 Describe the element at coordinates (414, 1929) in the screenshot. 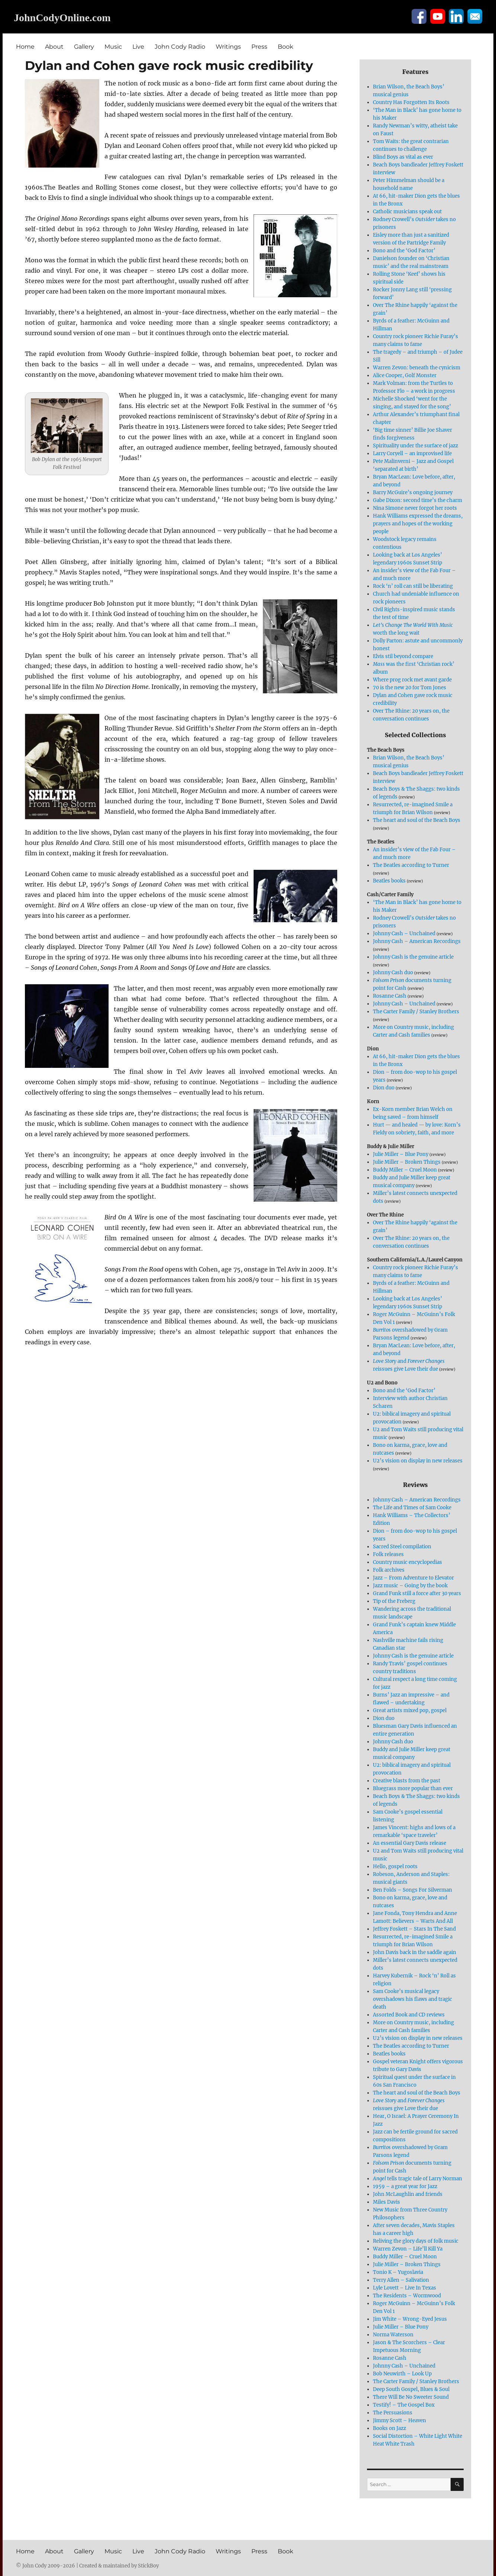

I see `Jeffrey Foskett – Stars In The Sand` at that location.